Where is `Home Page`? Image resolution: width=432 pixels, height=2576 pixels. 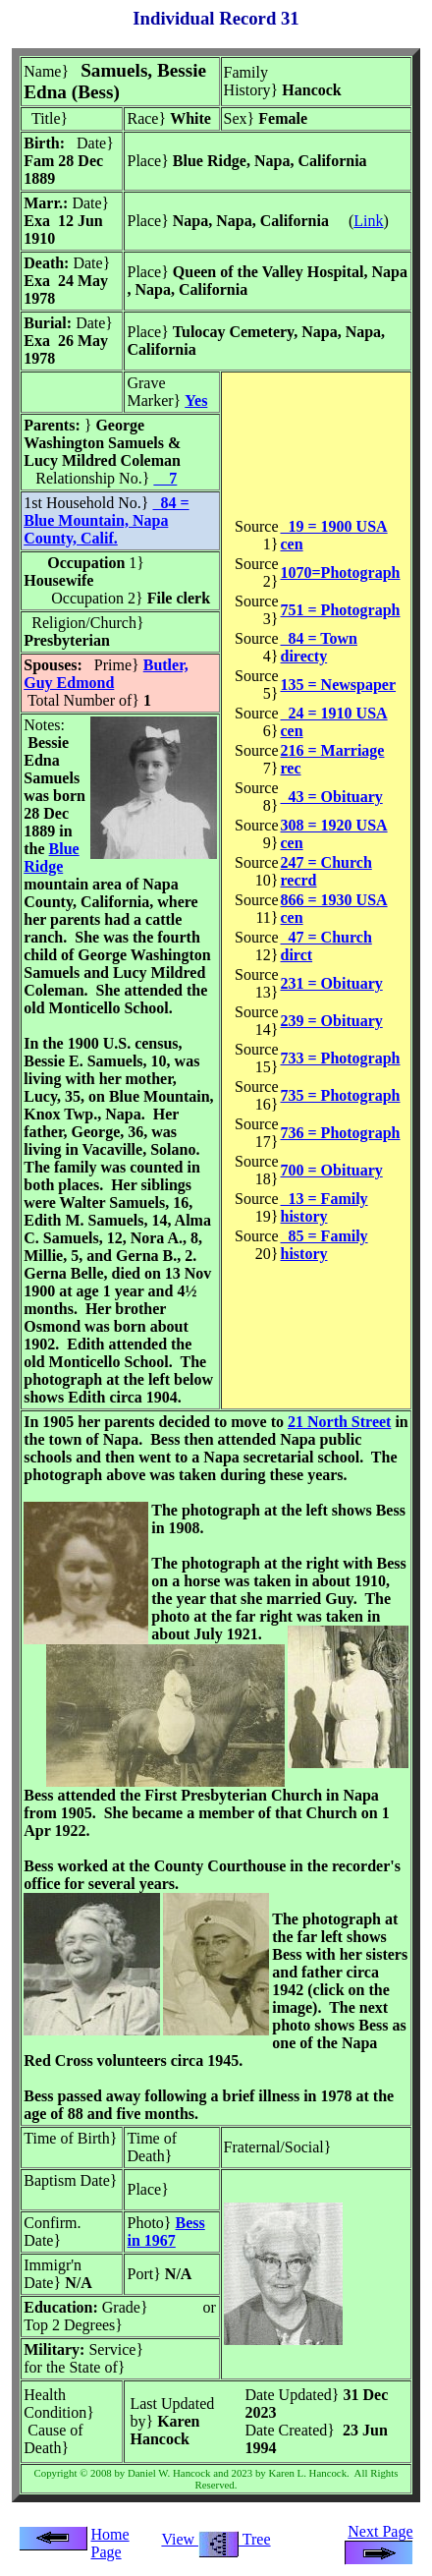
Home Page is located at coordinates (109, 2543).